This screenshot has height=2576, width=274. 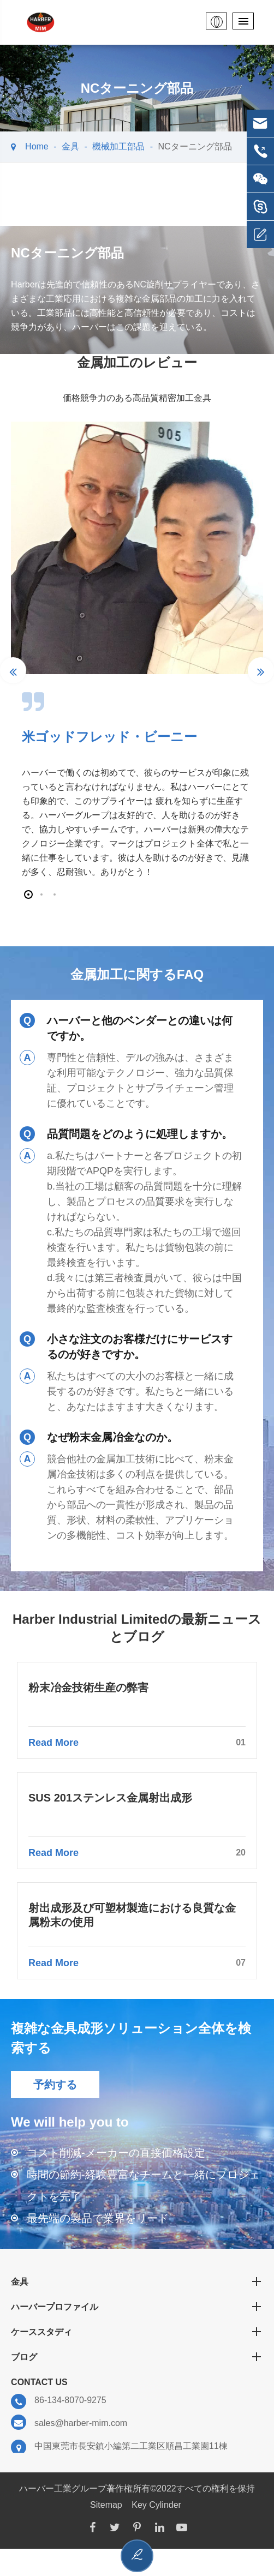 I want to click on ブログ, so click(x=137, y=2356).